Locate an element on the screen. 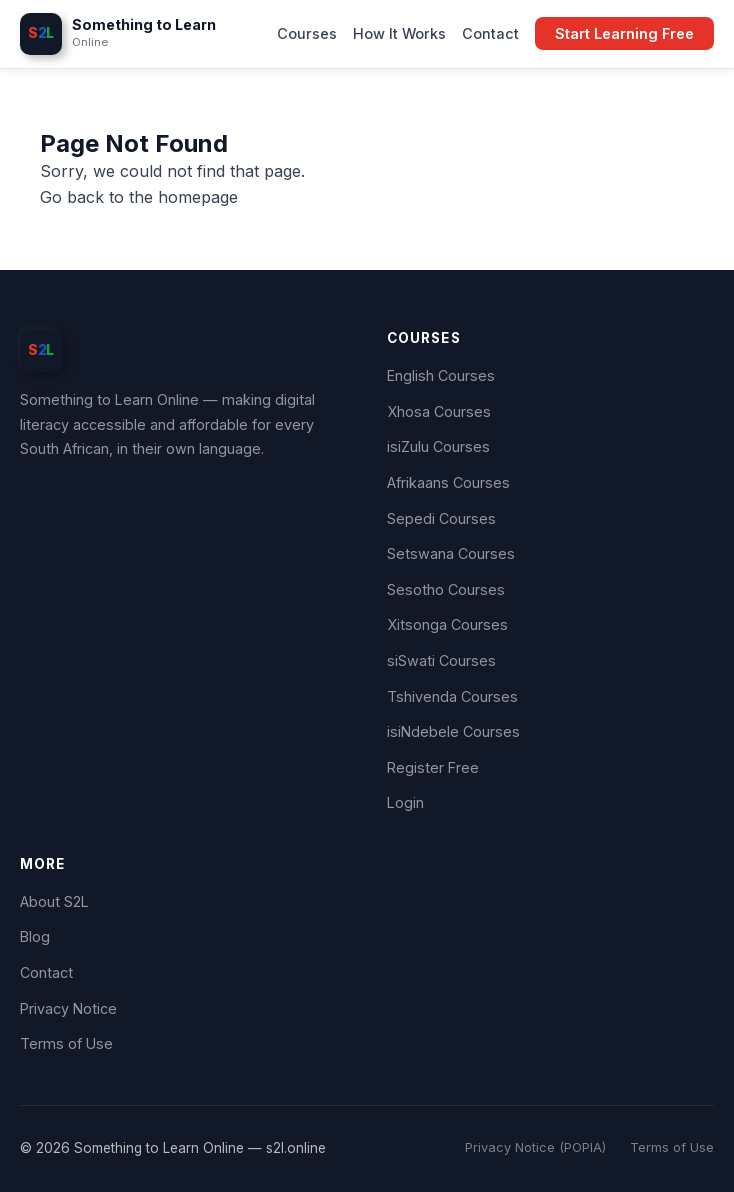 Image resolution: width=734 pixels, height=1192 pixels. About S2L is located at coordinates (54, 901).